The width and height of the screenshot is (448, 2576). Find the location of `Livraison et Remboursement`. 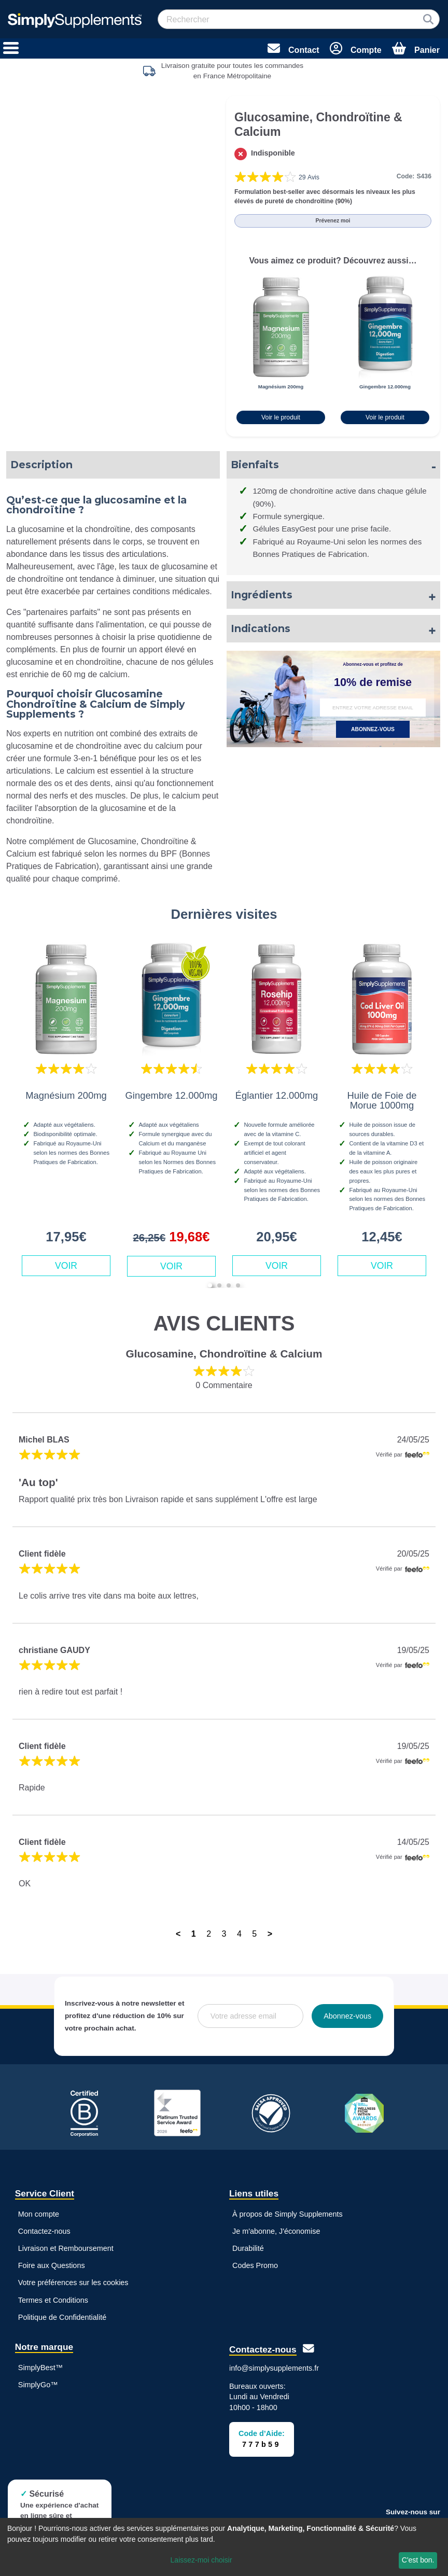

Livraison et Remboursement is located at coordinates (66, 2248).